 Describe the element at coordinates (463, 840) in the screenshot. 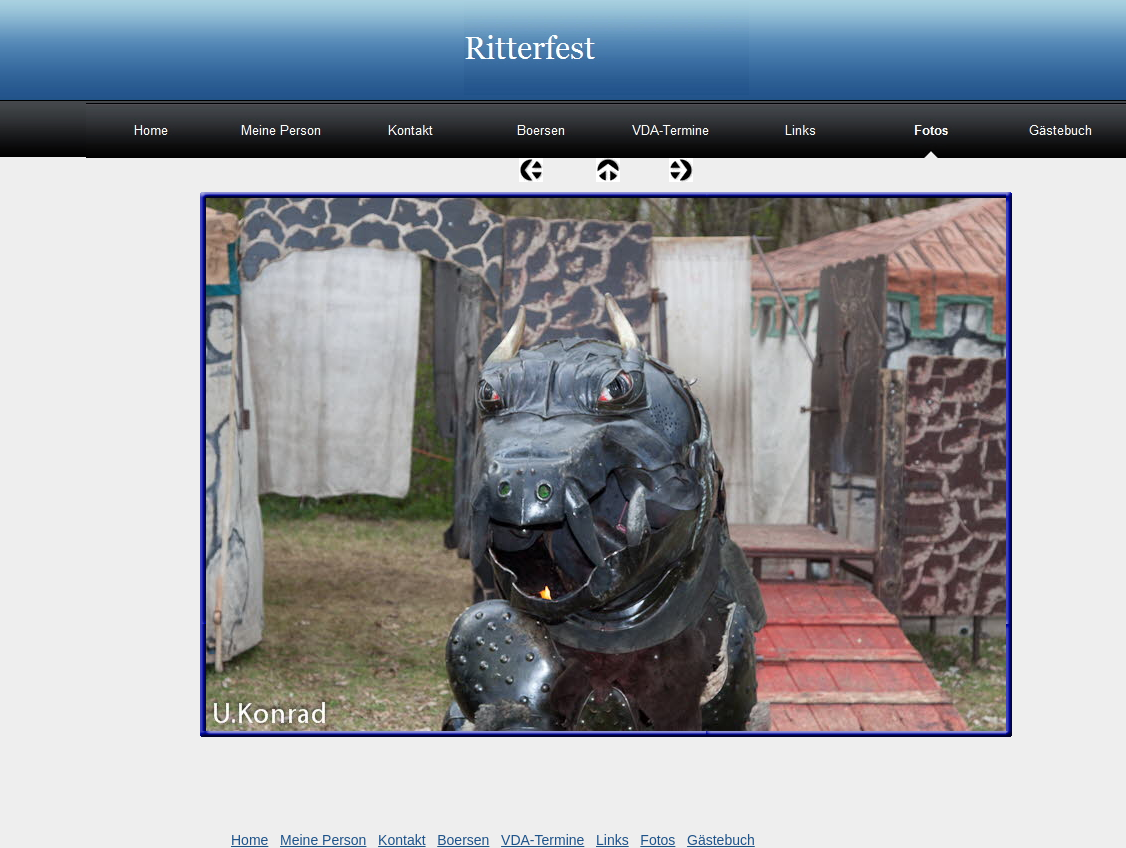

I see `Boersen` at that location.